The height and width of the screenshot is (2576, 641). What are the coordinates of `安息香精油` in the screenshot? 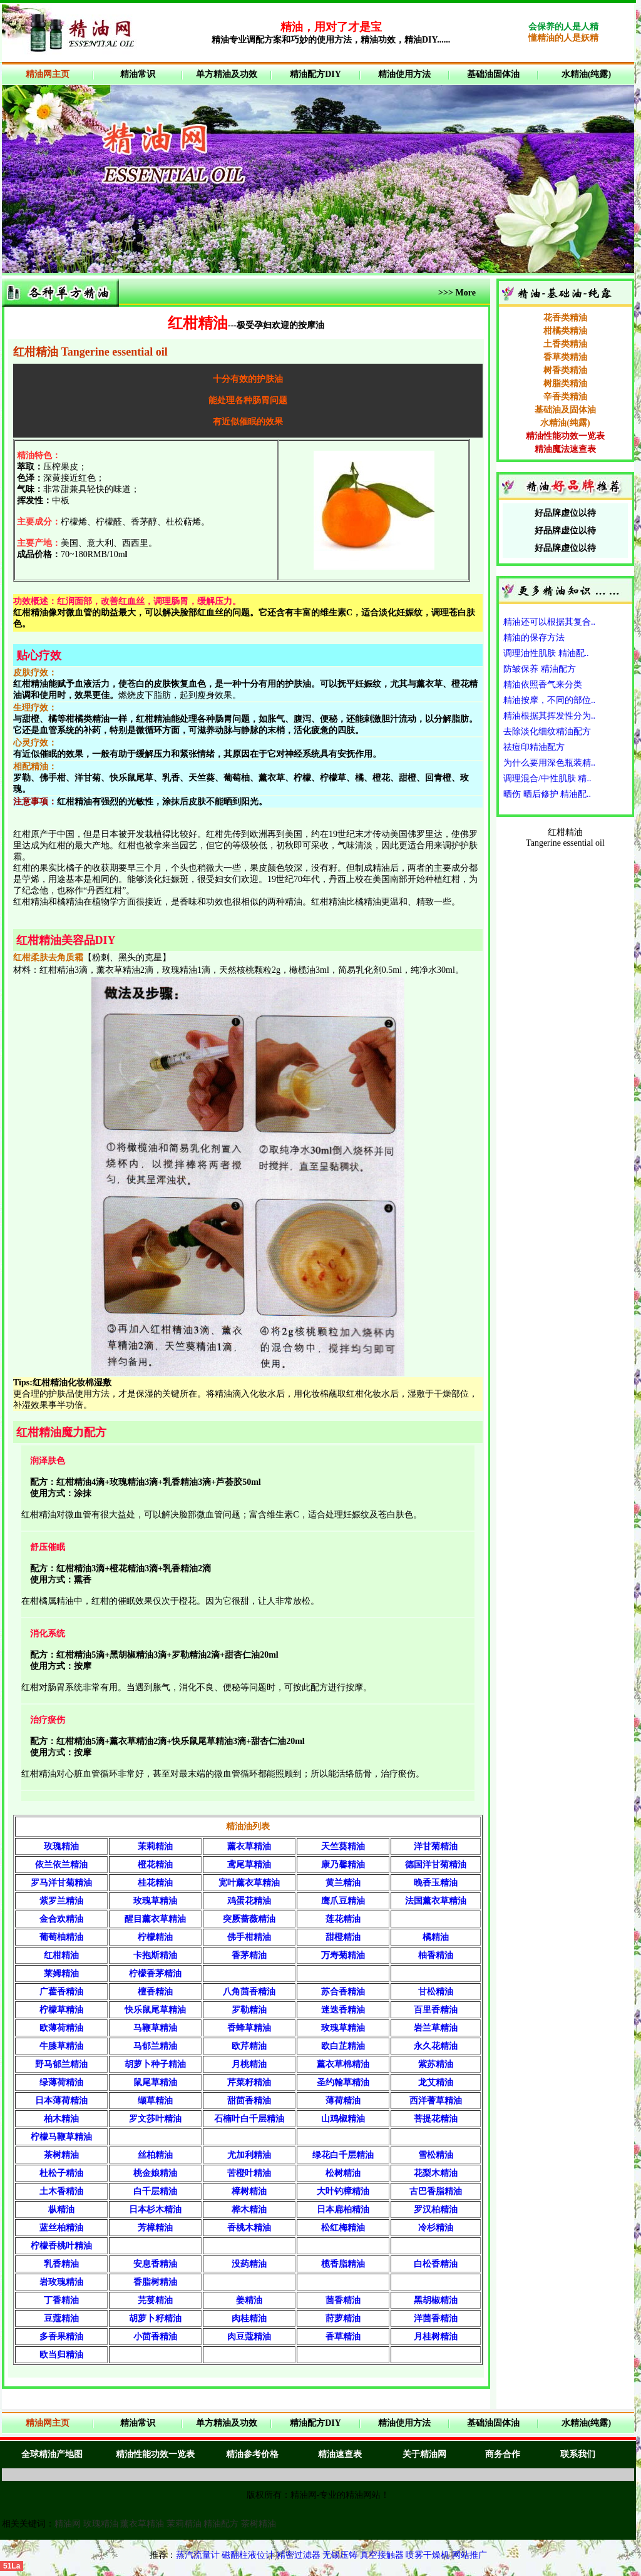 It's located at (155, 2264).